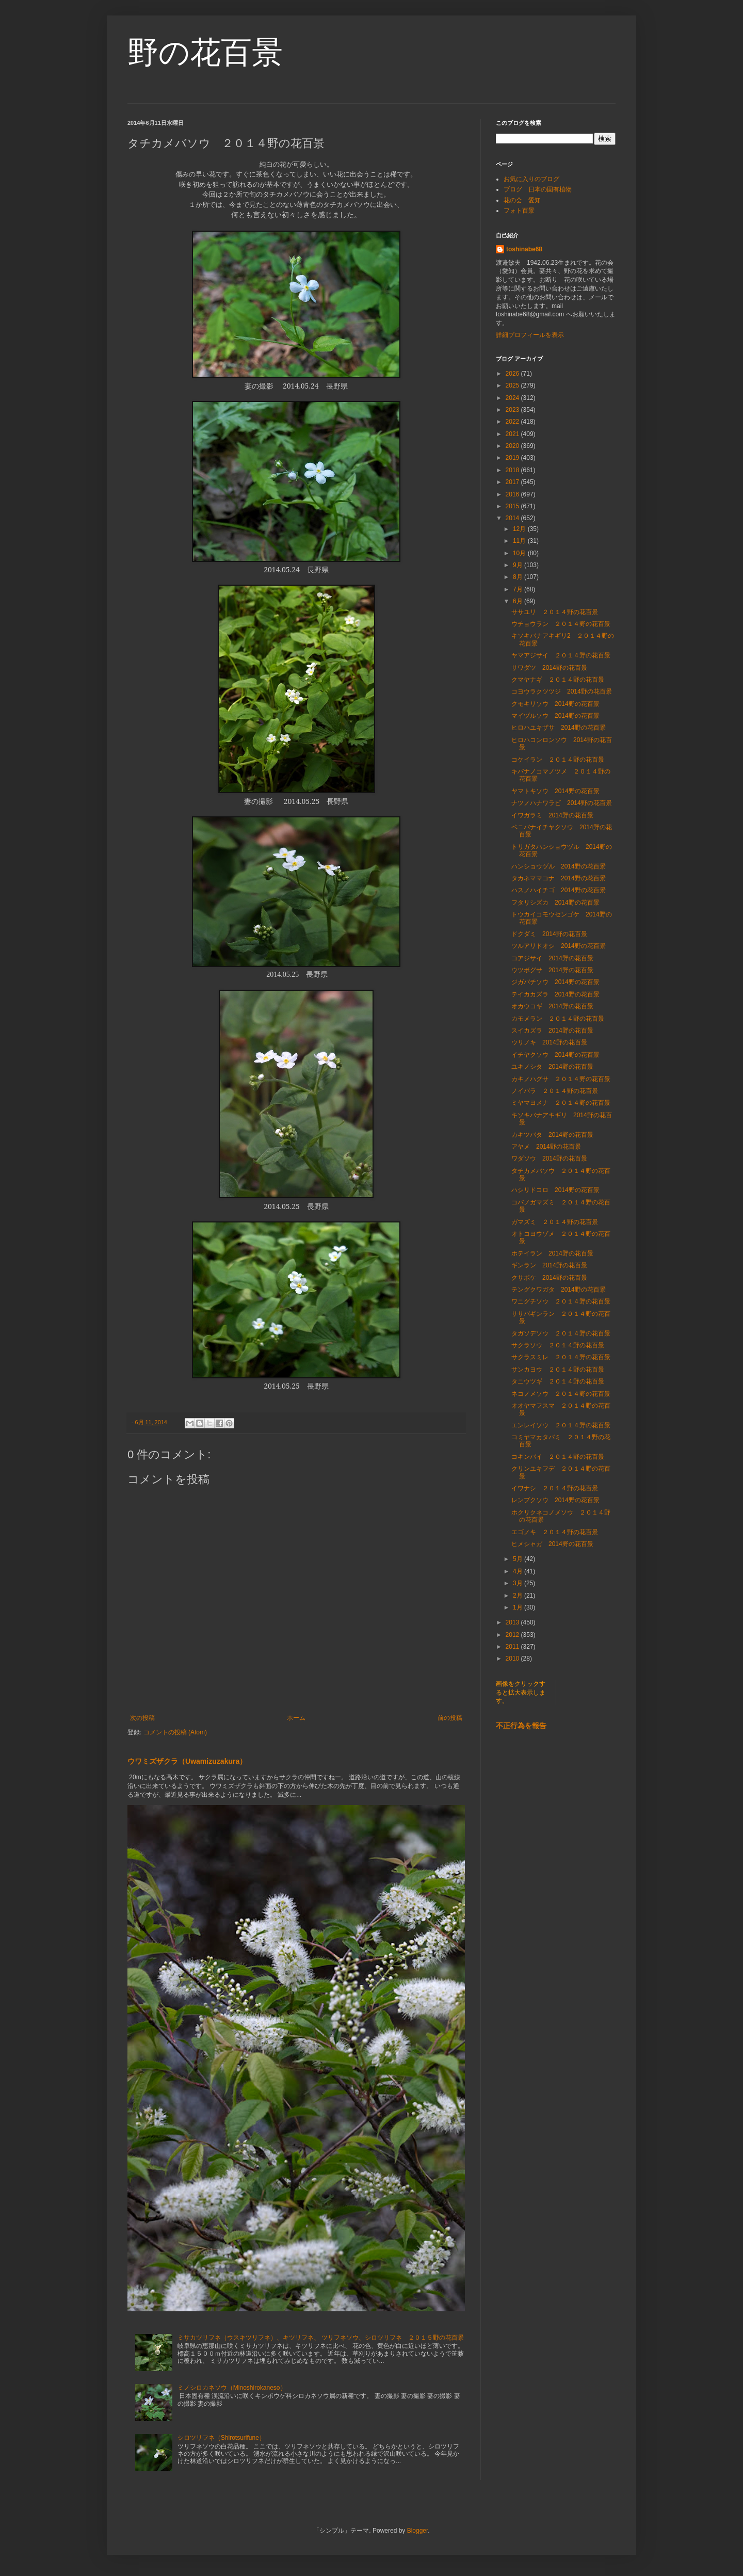 This screenshot has width=743, height=2576. I want to click on サクラソウ ２０１４野の花百景, so click(557, 1345).